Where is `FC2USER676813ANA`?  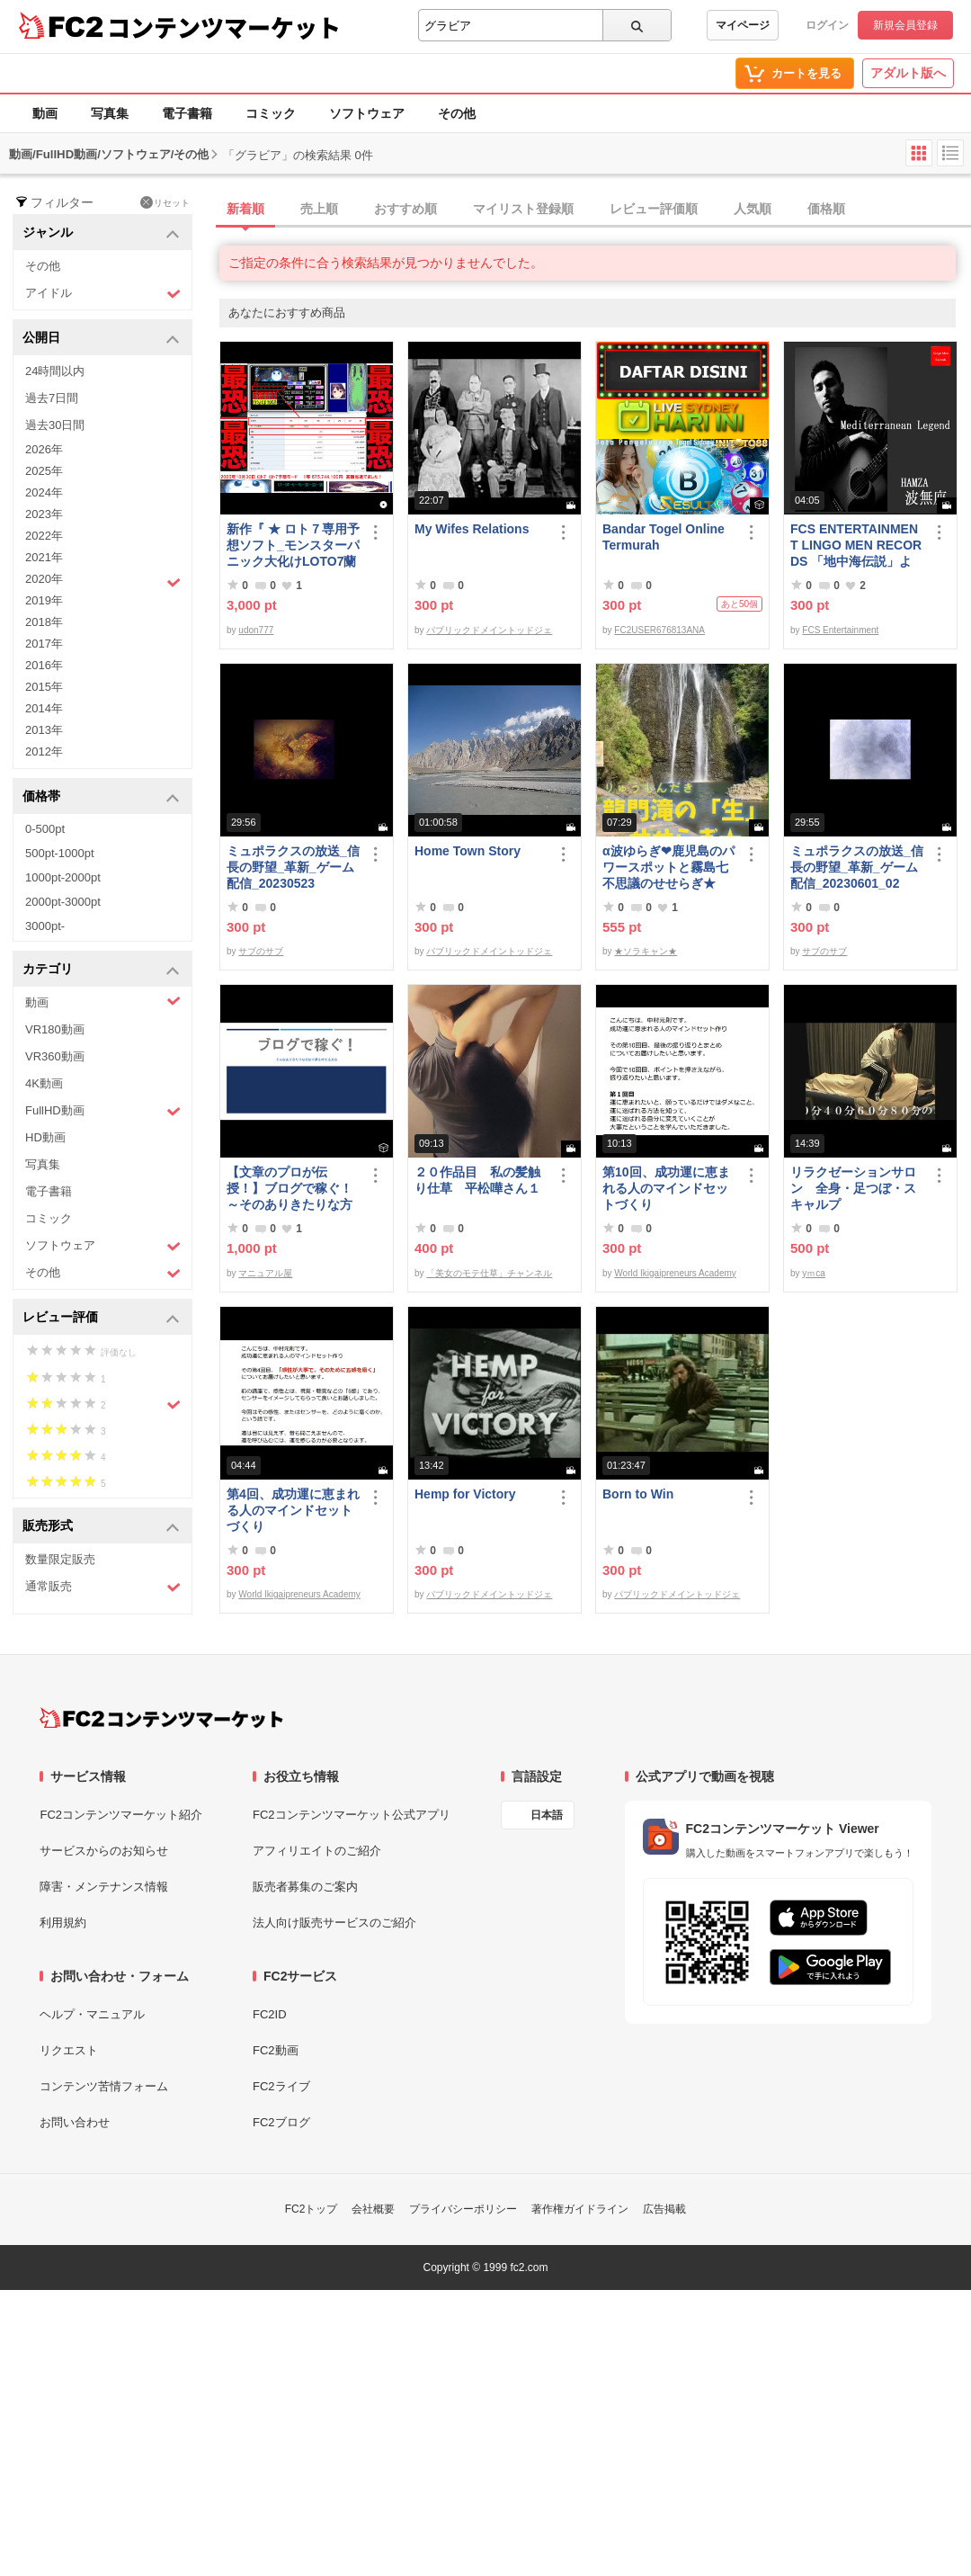 FC2USER676813ANA is located at coordinates (659, 630).